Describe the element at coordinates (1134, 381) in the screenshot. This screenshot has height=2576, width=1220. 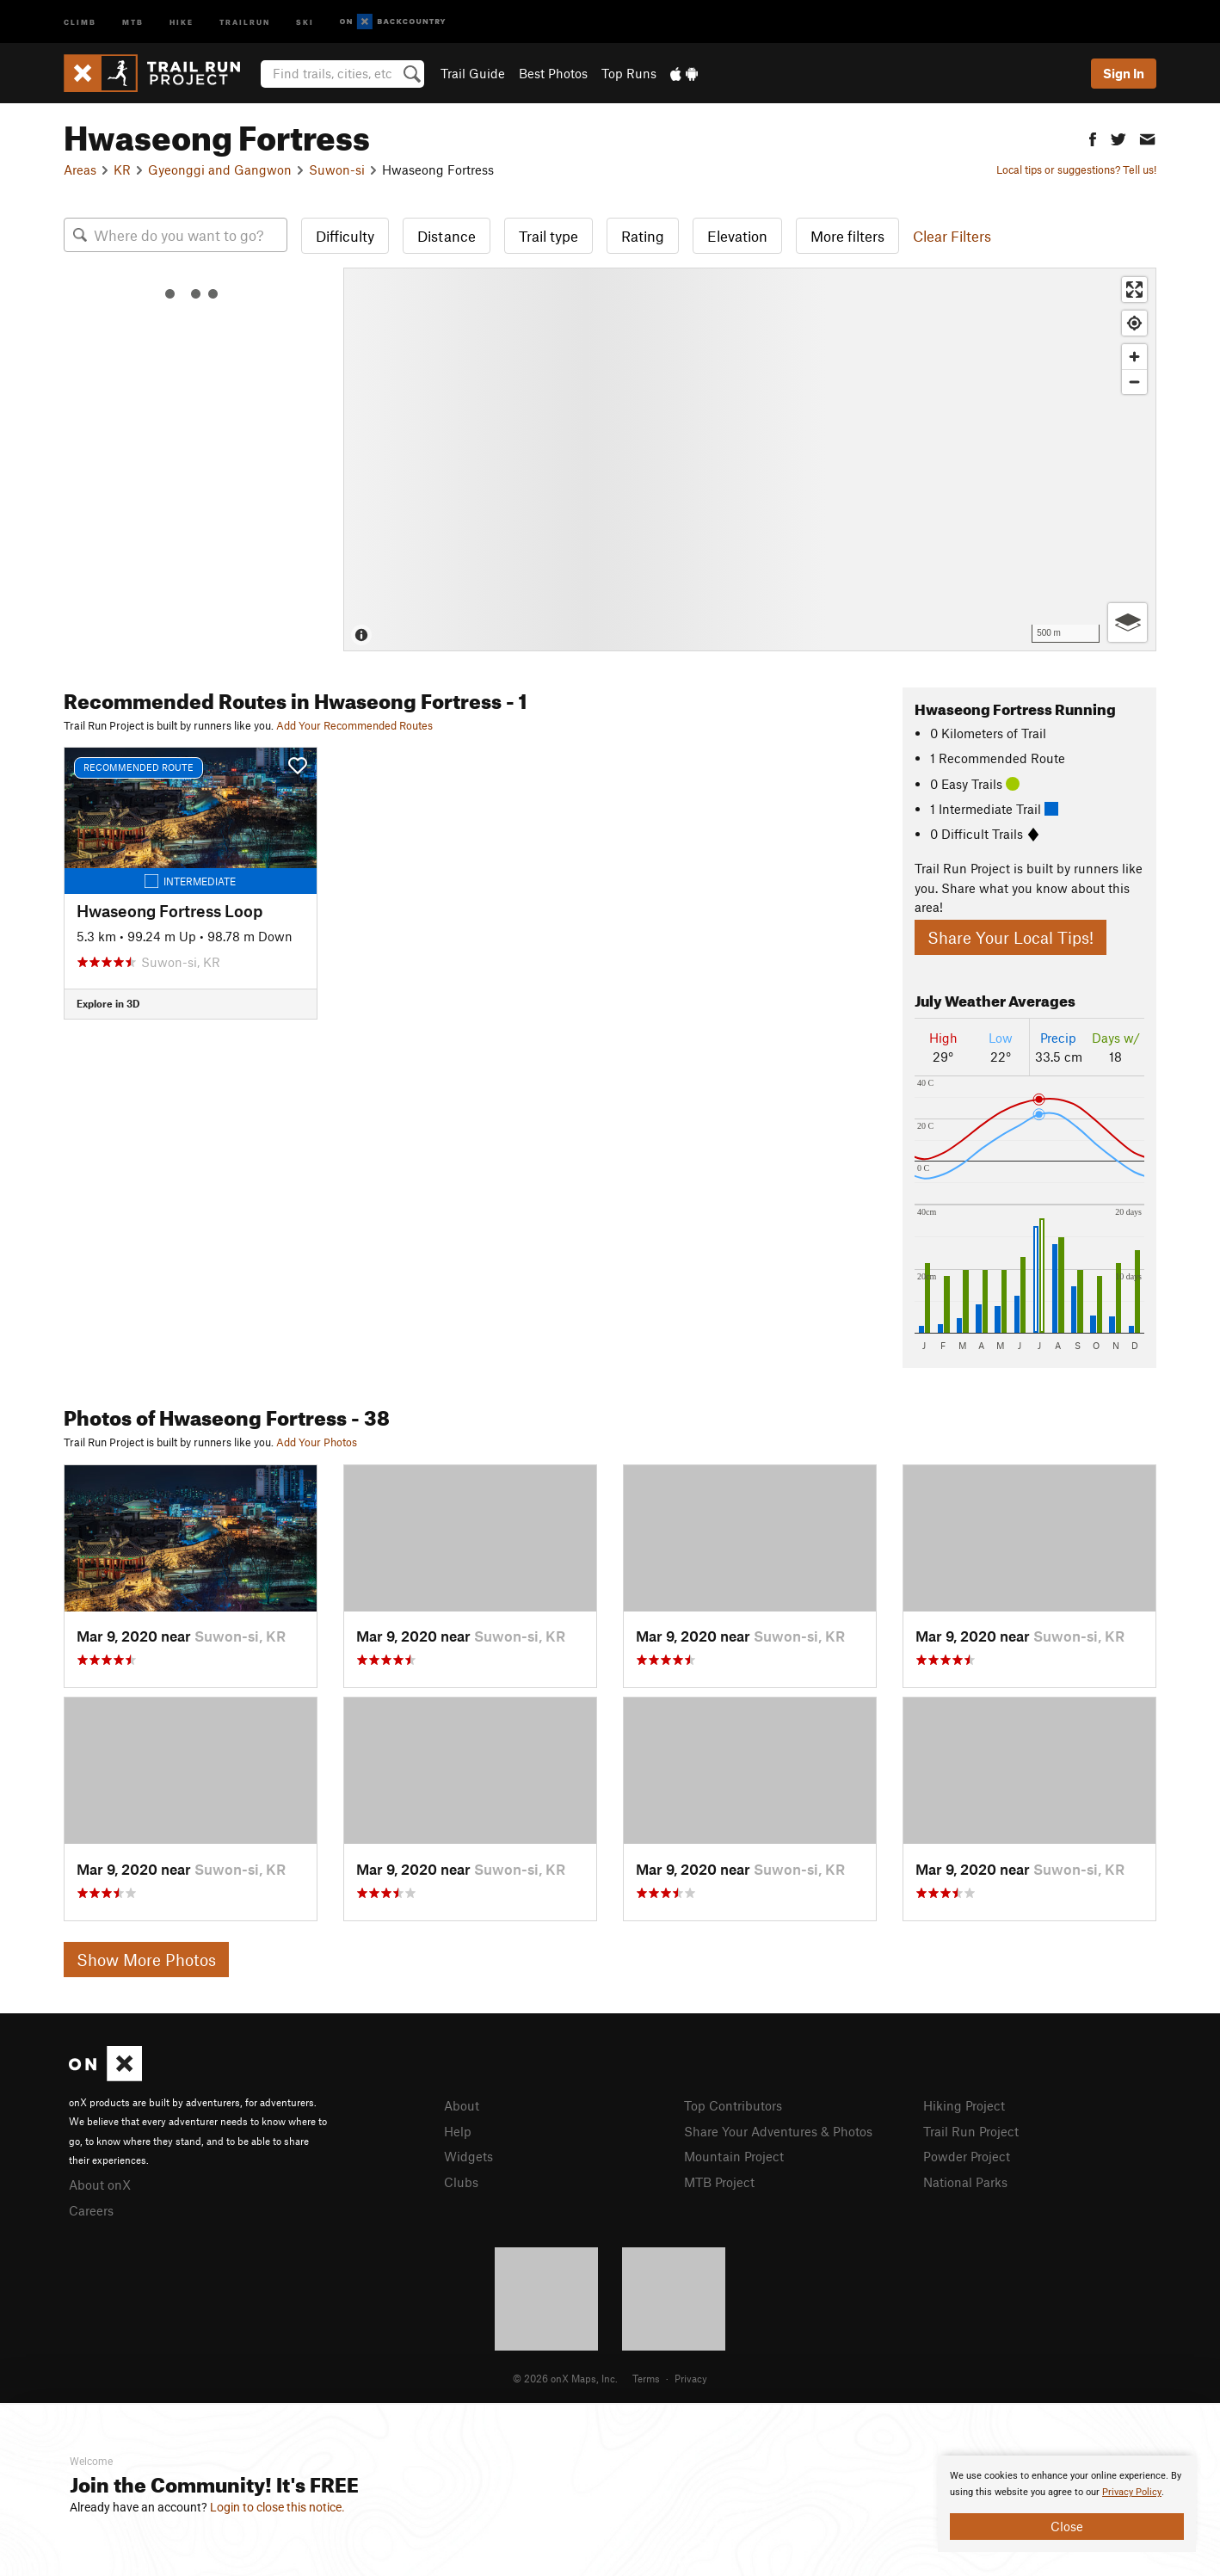
I see `[Zoom out]` at that location.